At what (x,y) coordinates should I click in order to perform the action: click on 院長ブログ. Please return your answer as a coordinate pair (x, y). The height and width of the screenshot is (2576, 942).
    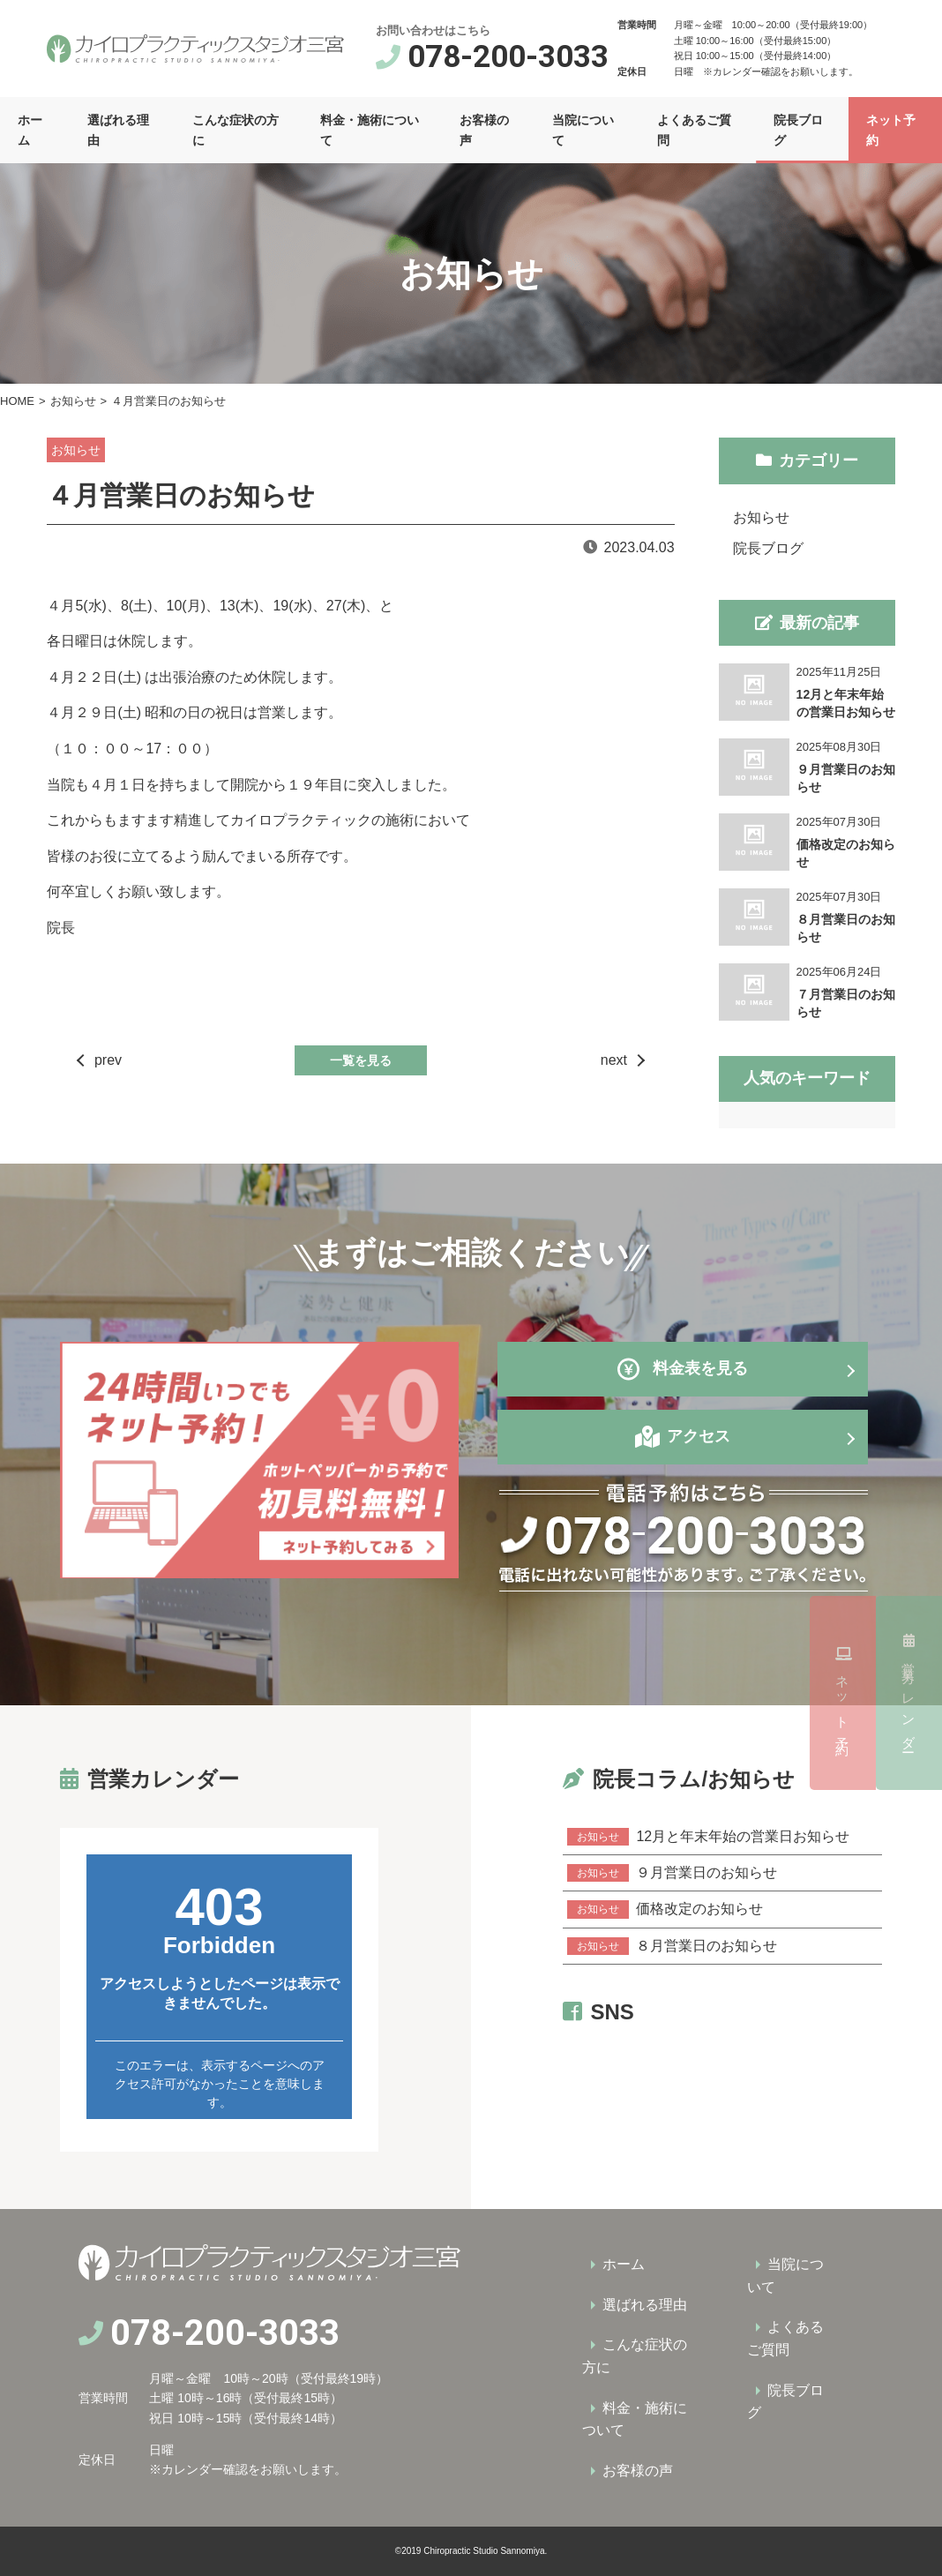
    Looking at the image, I should click on (798, 129).